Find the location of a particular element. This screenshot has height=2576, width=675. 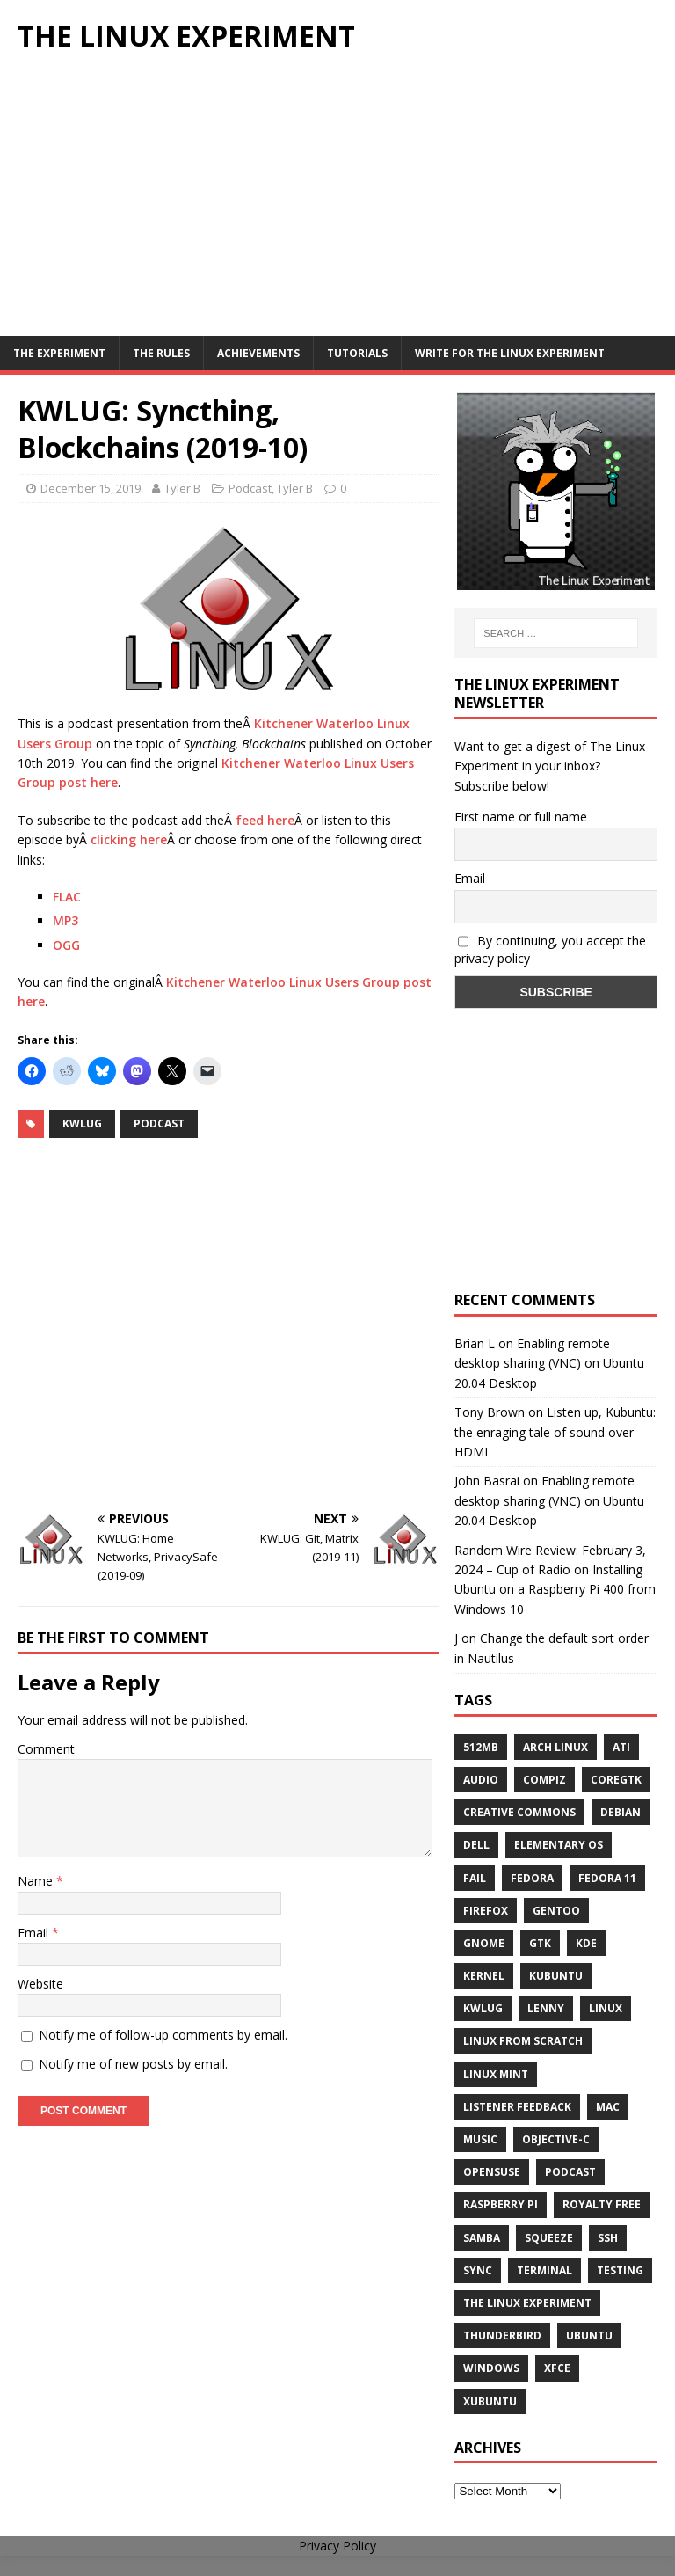

testing is located at coordinates (620, 2270).